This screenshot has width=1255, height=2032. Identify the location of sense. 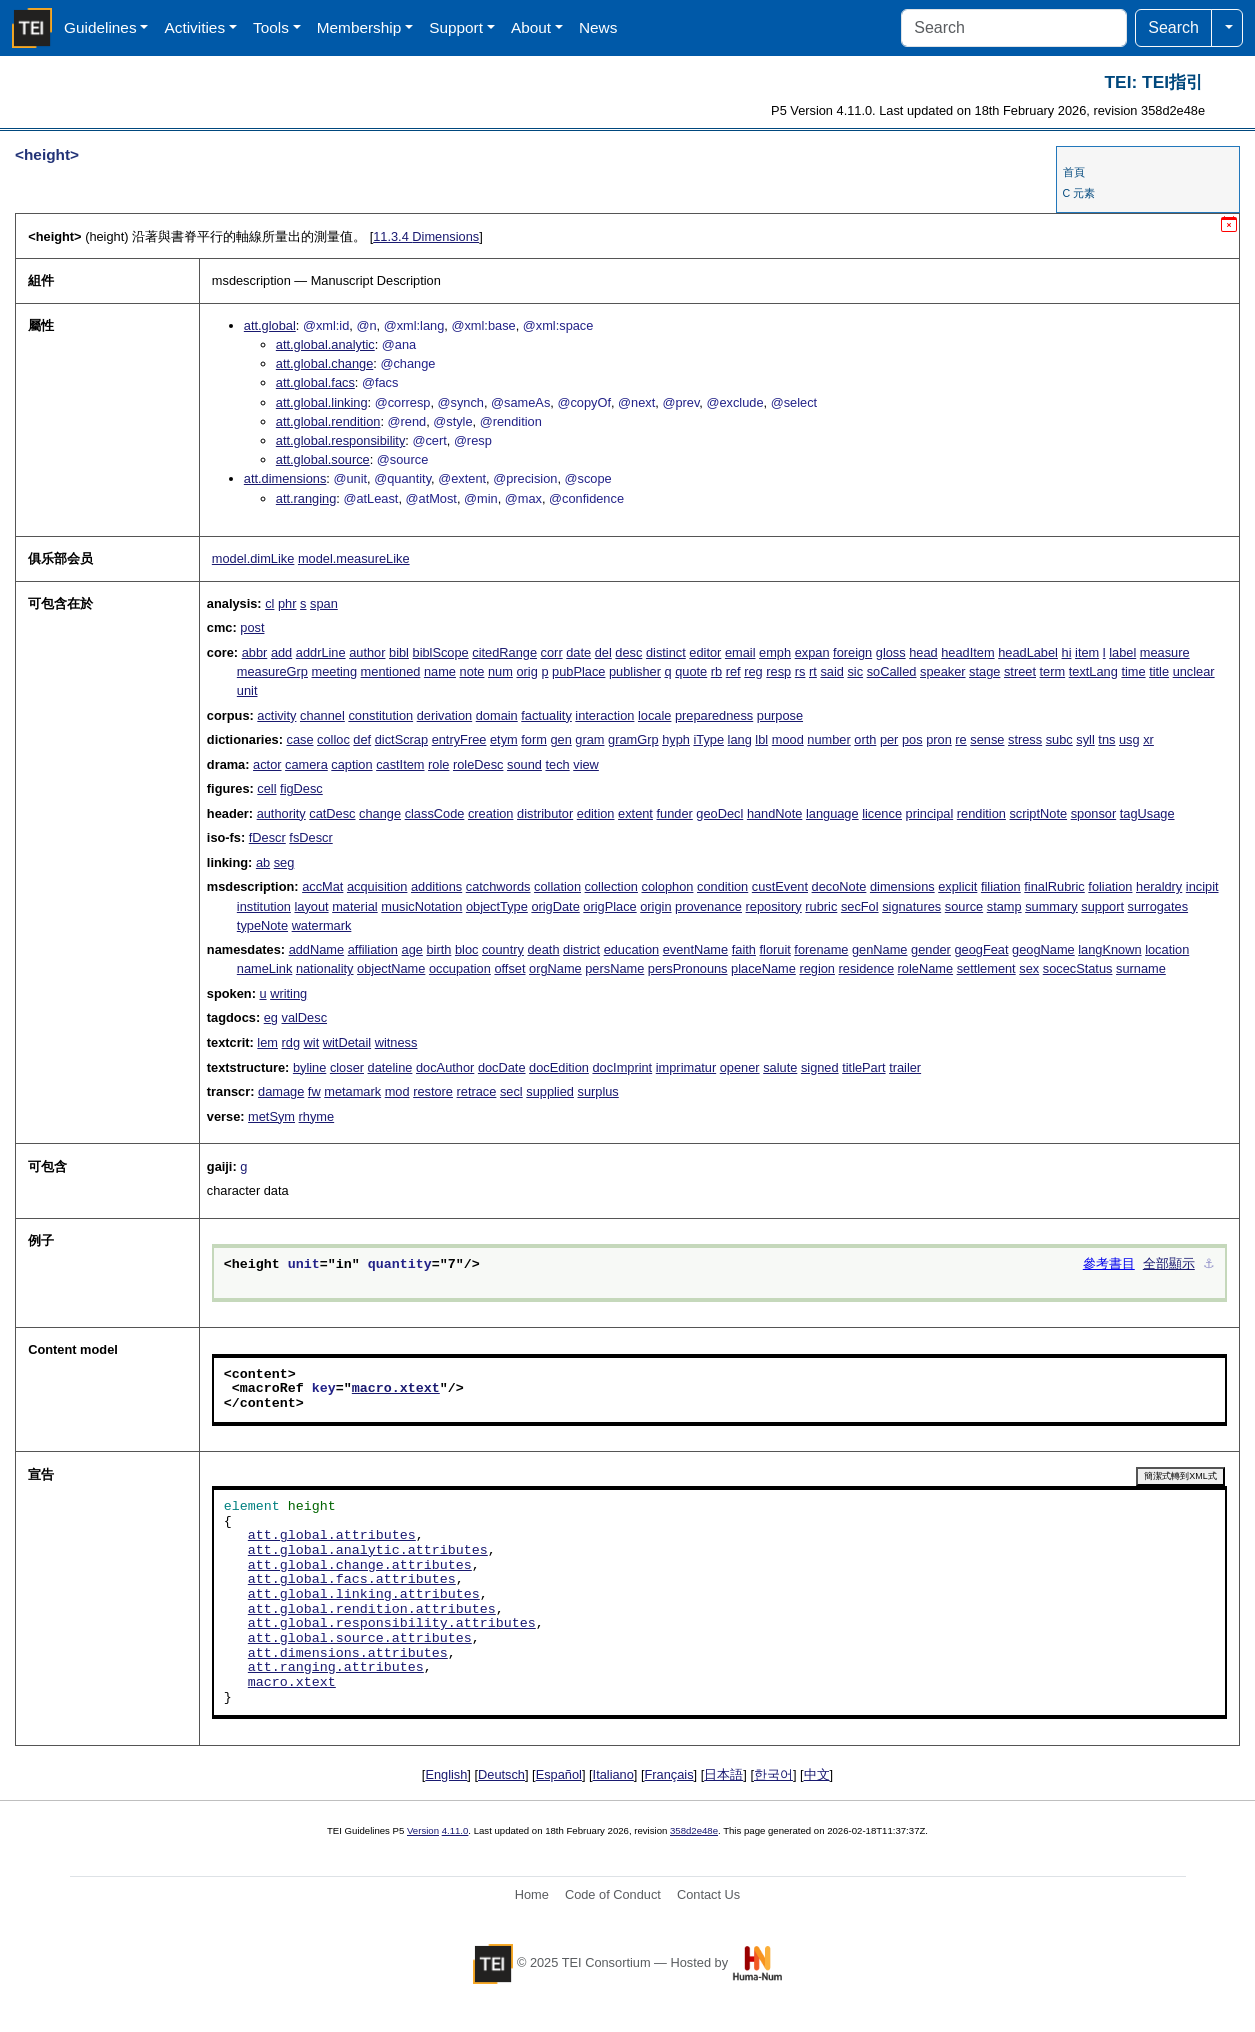
(987, 739).